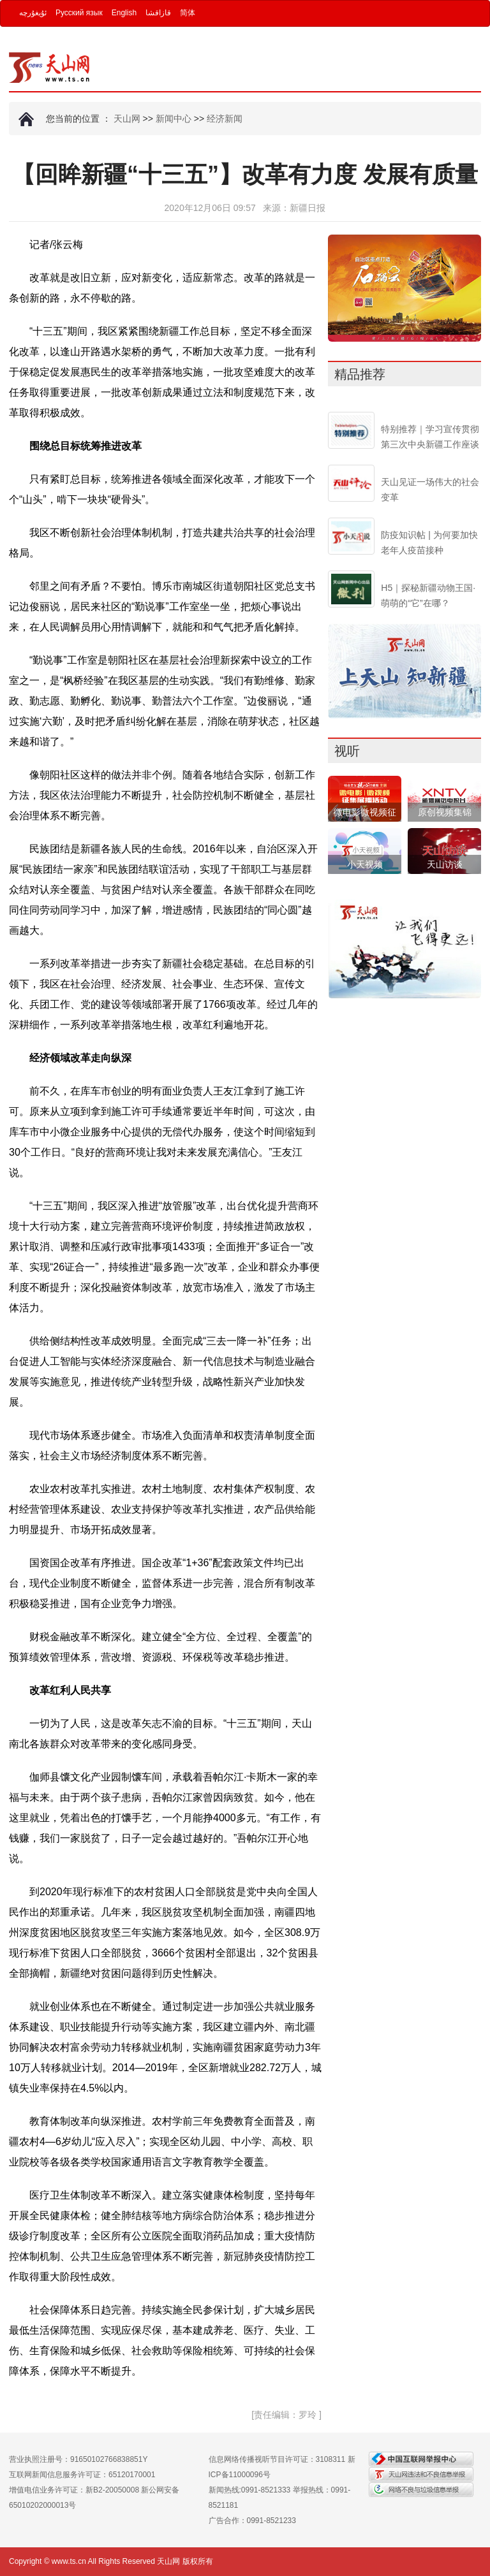 The image size is (490, 2576). I want to click on ئۇيغۇرچە, so click(33, 12).